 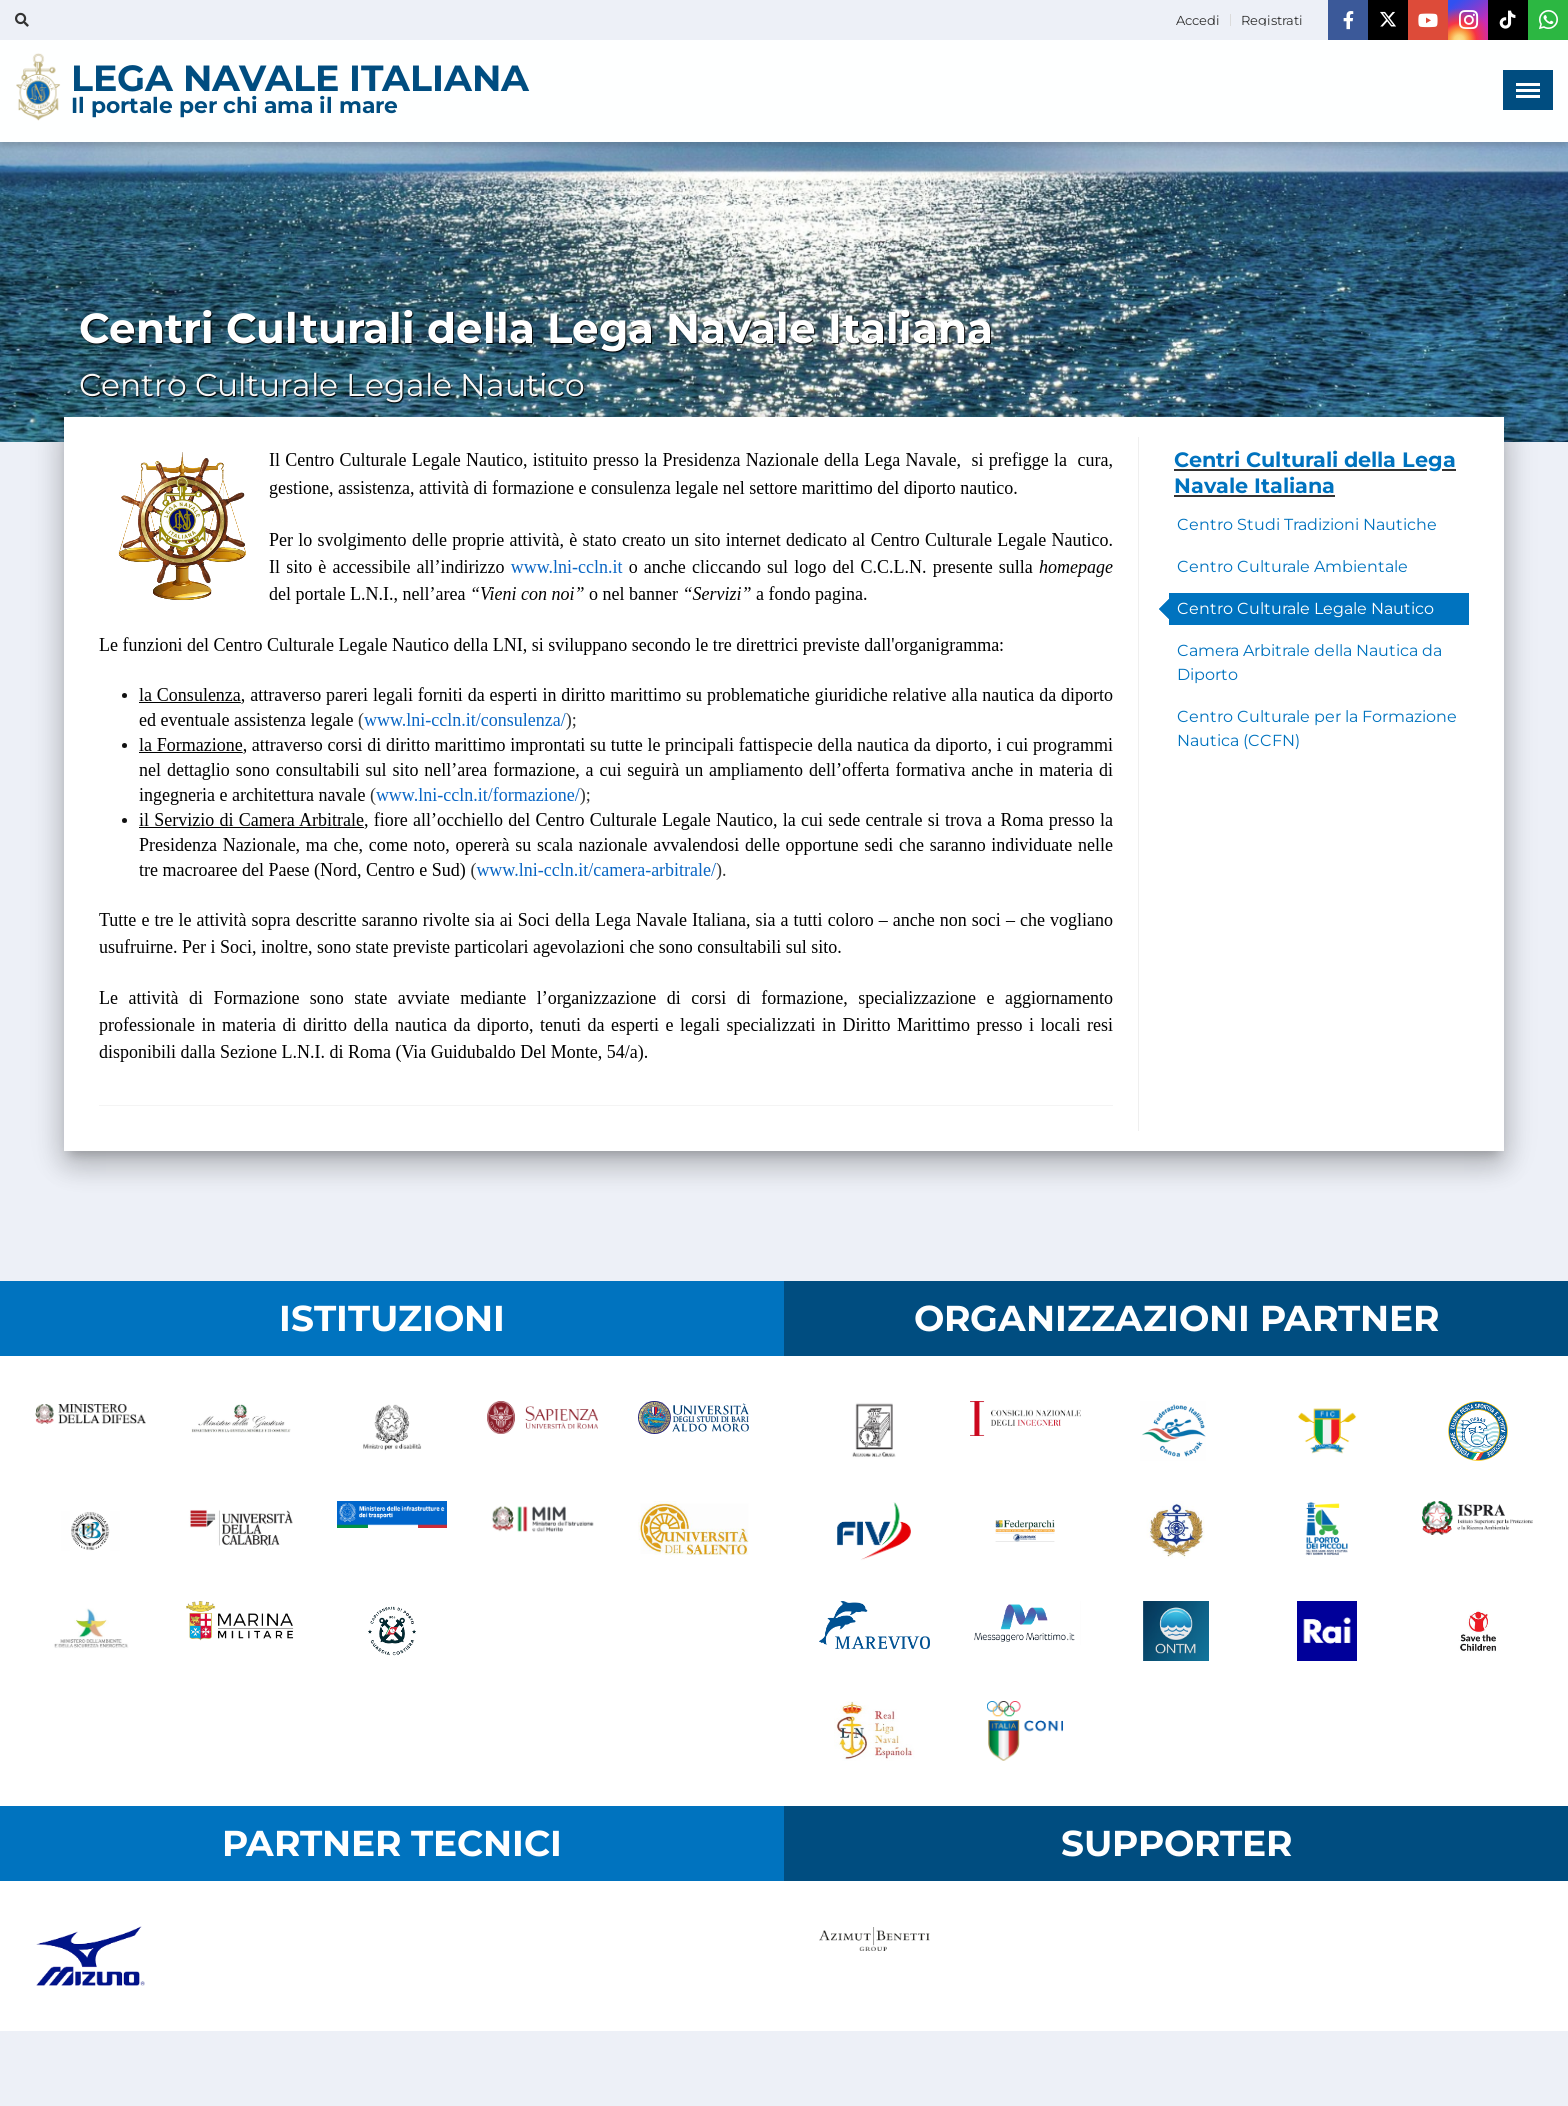 I want to click on Camera Arbitrale della Nautica da Diporto, so click(x=1309, y=662).